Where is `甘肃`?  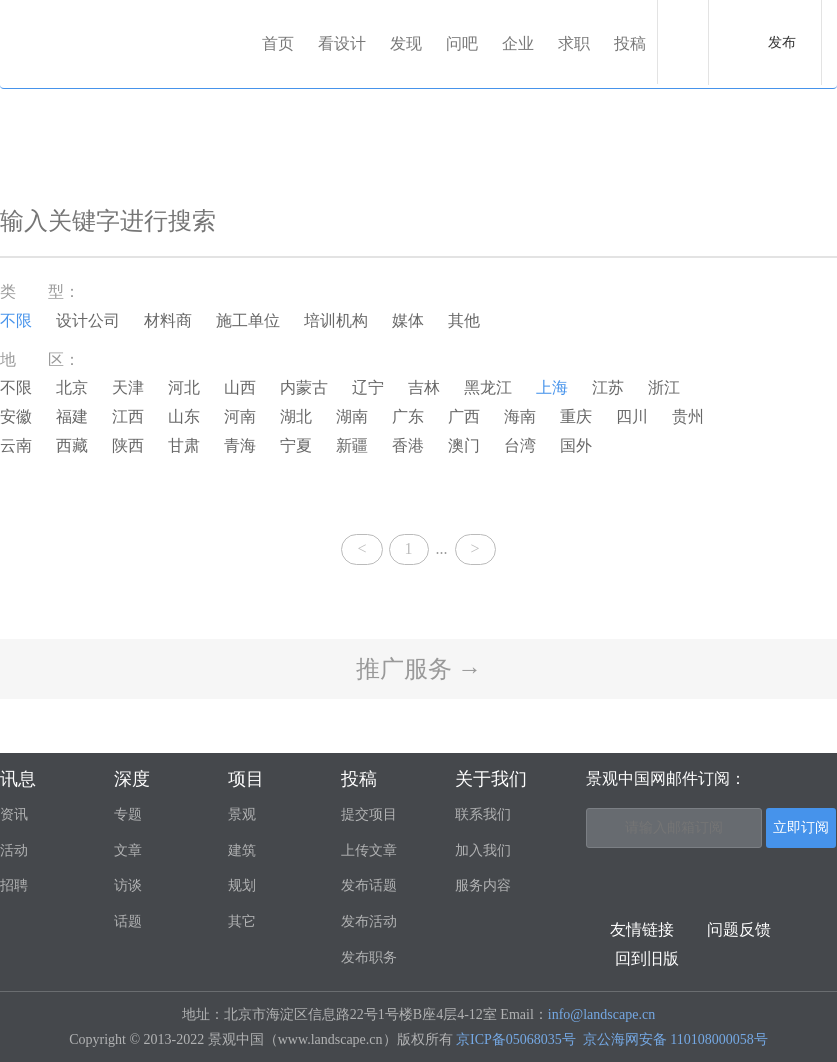 甘肃 is located at coordinates (184, 445).